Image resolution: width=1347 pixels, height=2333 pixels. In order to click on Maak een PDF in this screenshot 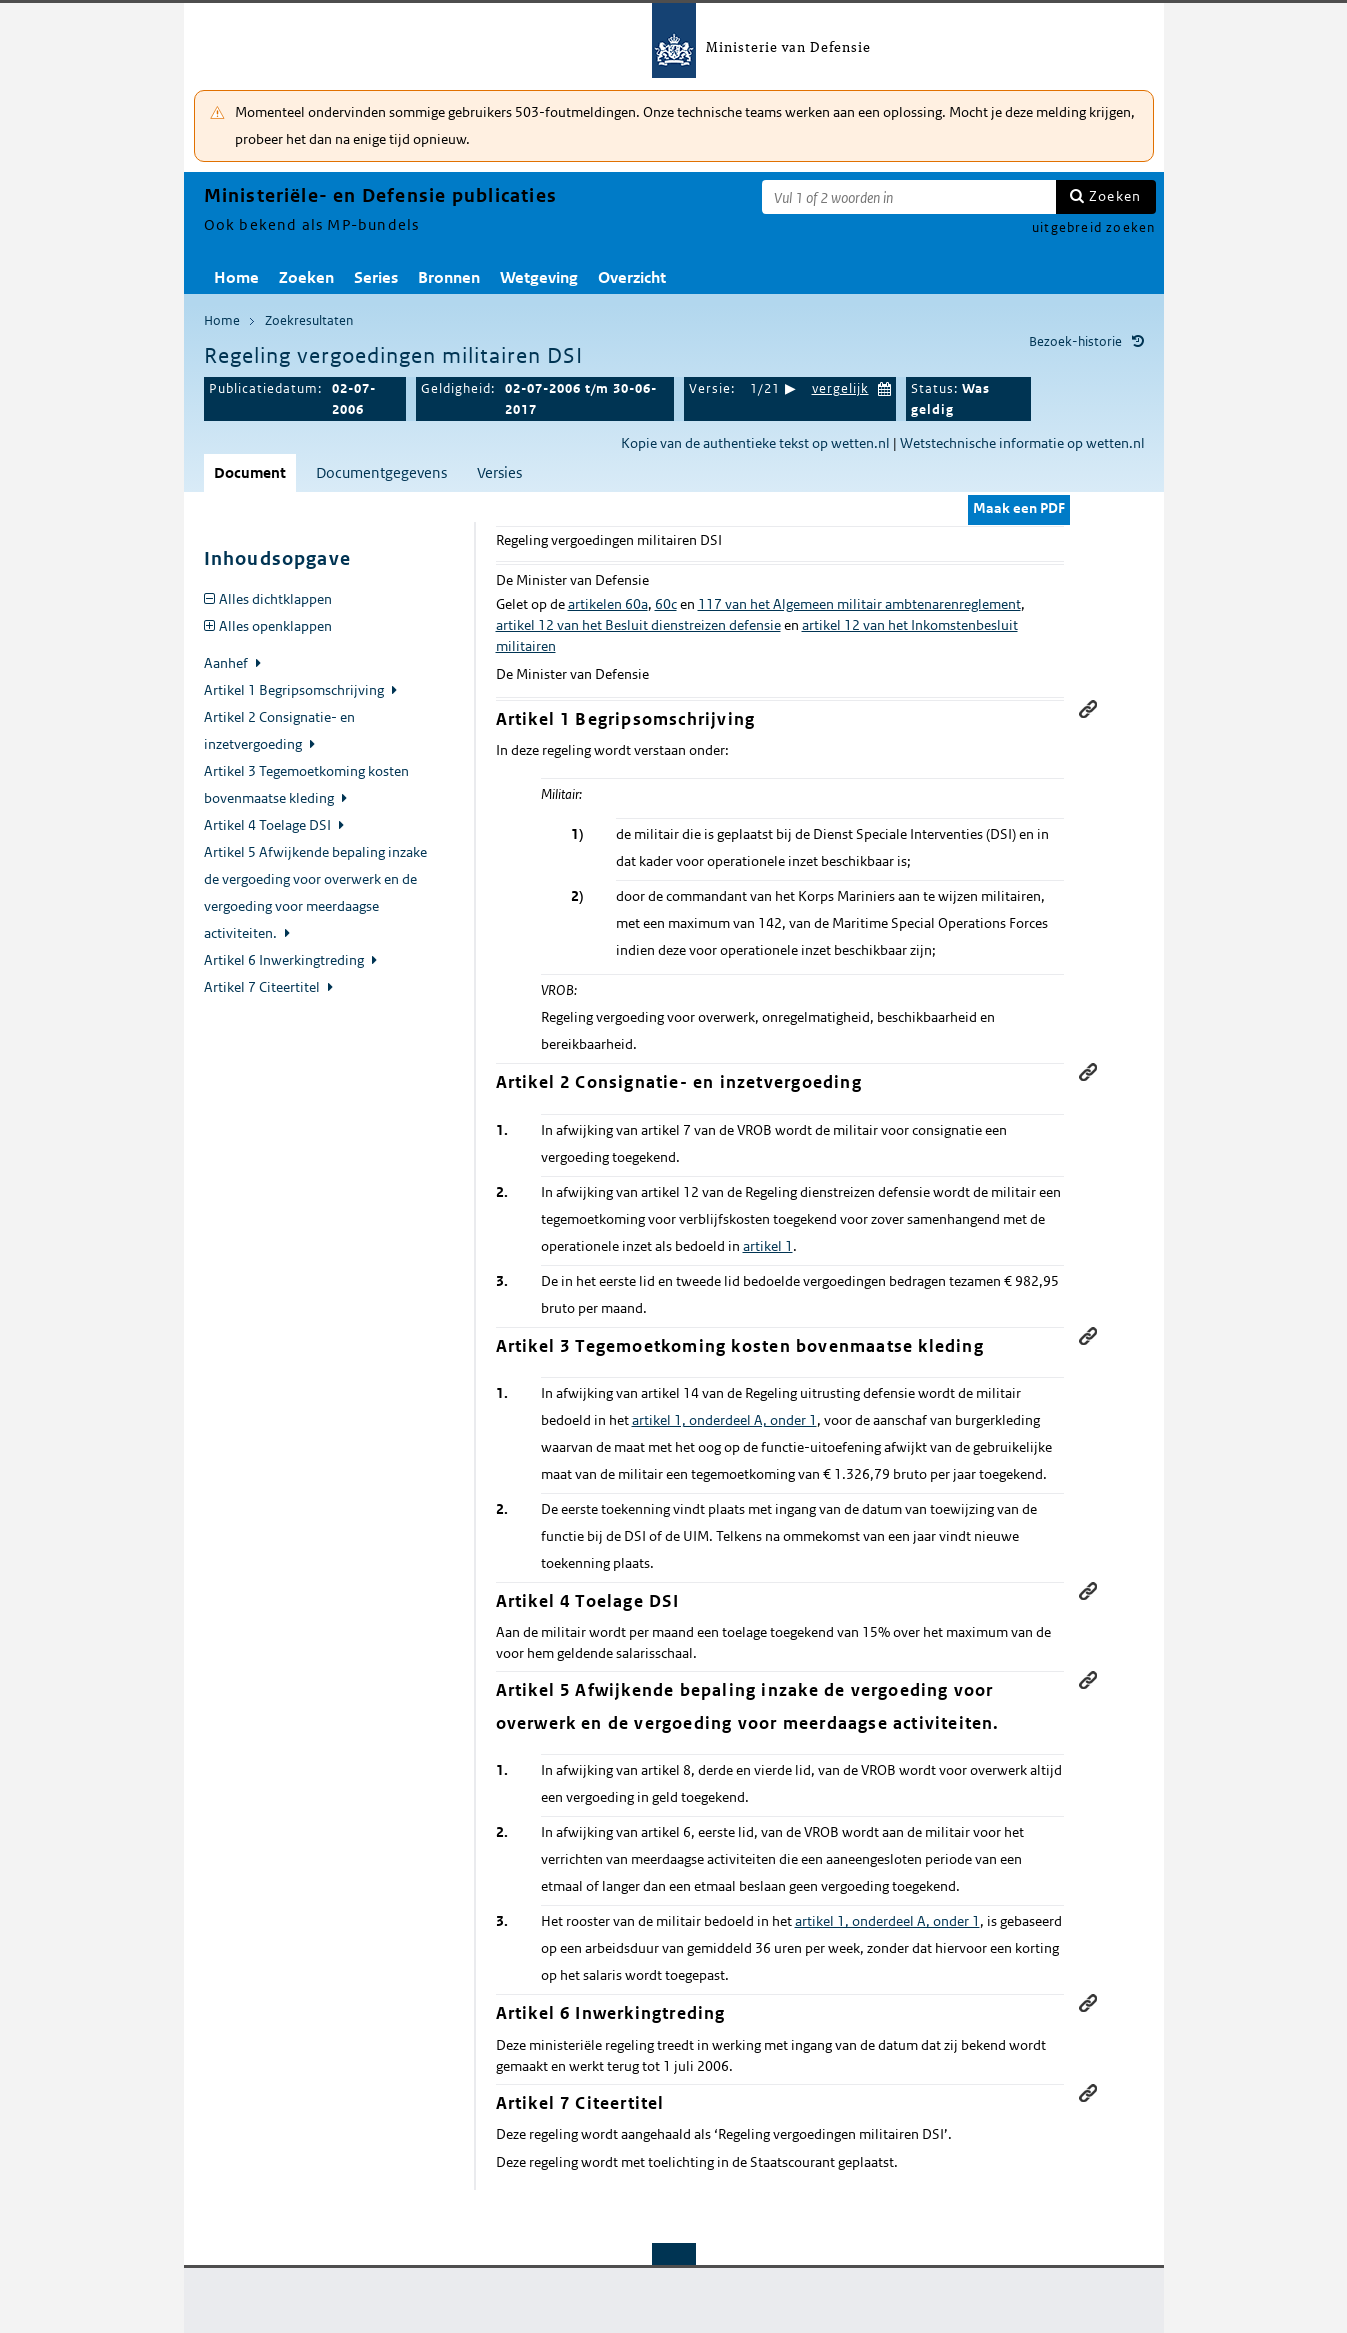, I will do `click(1019, 508)`.